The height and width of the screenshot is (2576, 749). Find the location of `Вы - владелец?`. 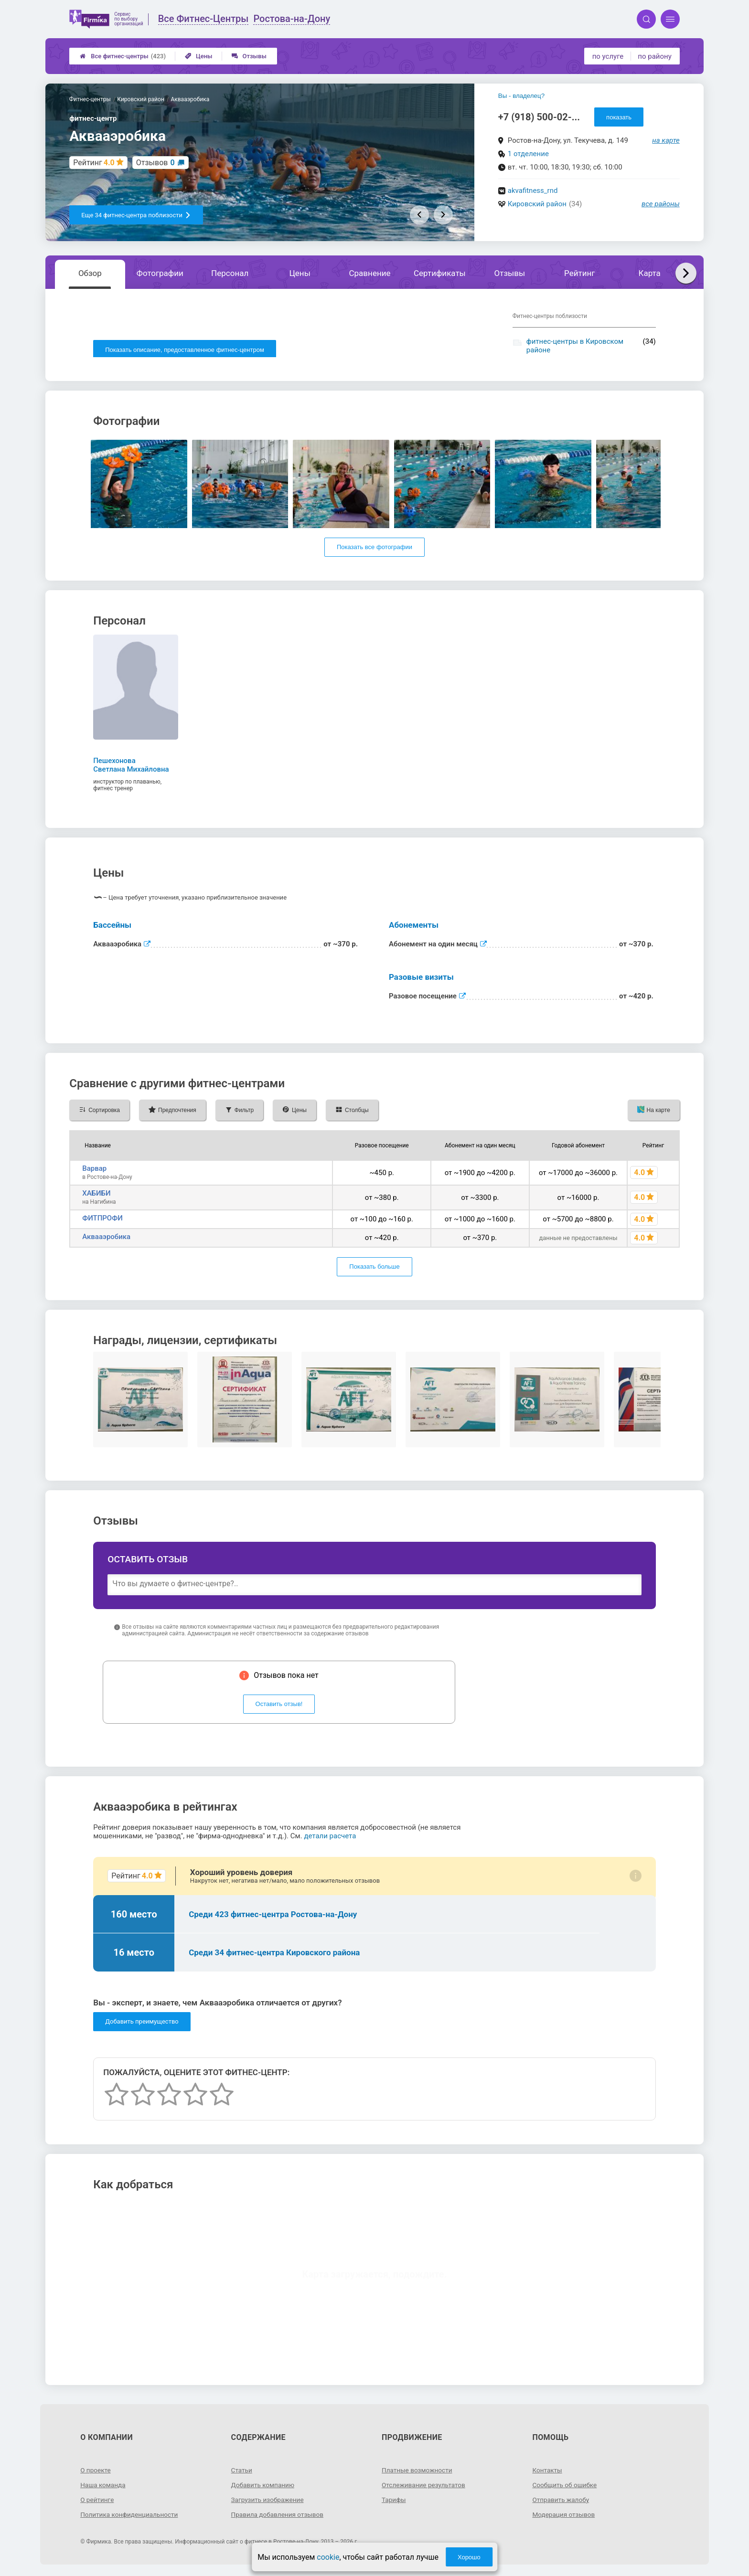

Вы - владелец? is located at coordinates (521, 95).